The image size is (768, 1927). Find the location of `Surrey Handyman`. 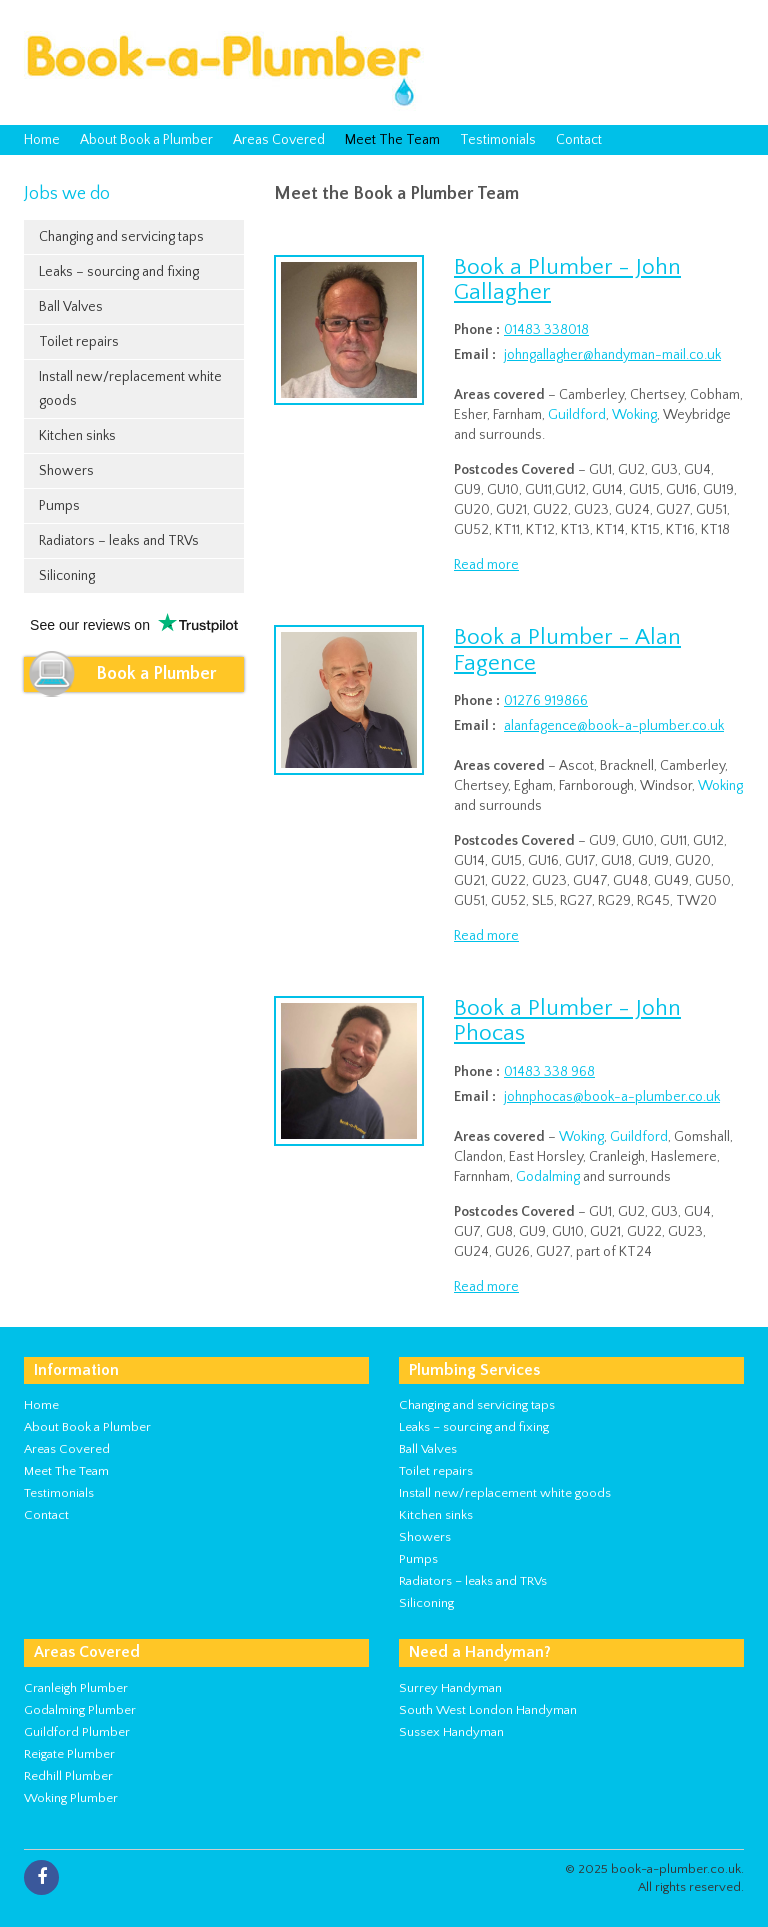

Surrey Handyman is located at coordinates (450, 1688).